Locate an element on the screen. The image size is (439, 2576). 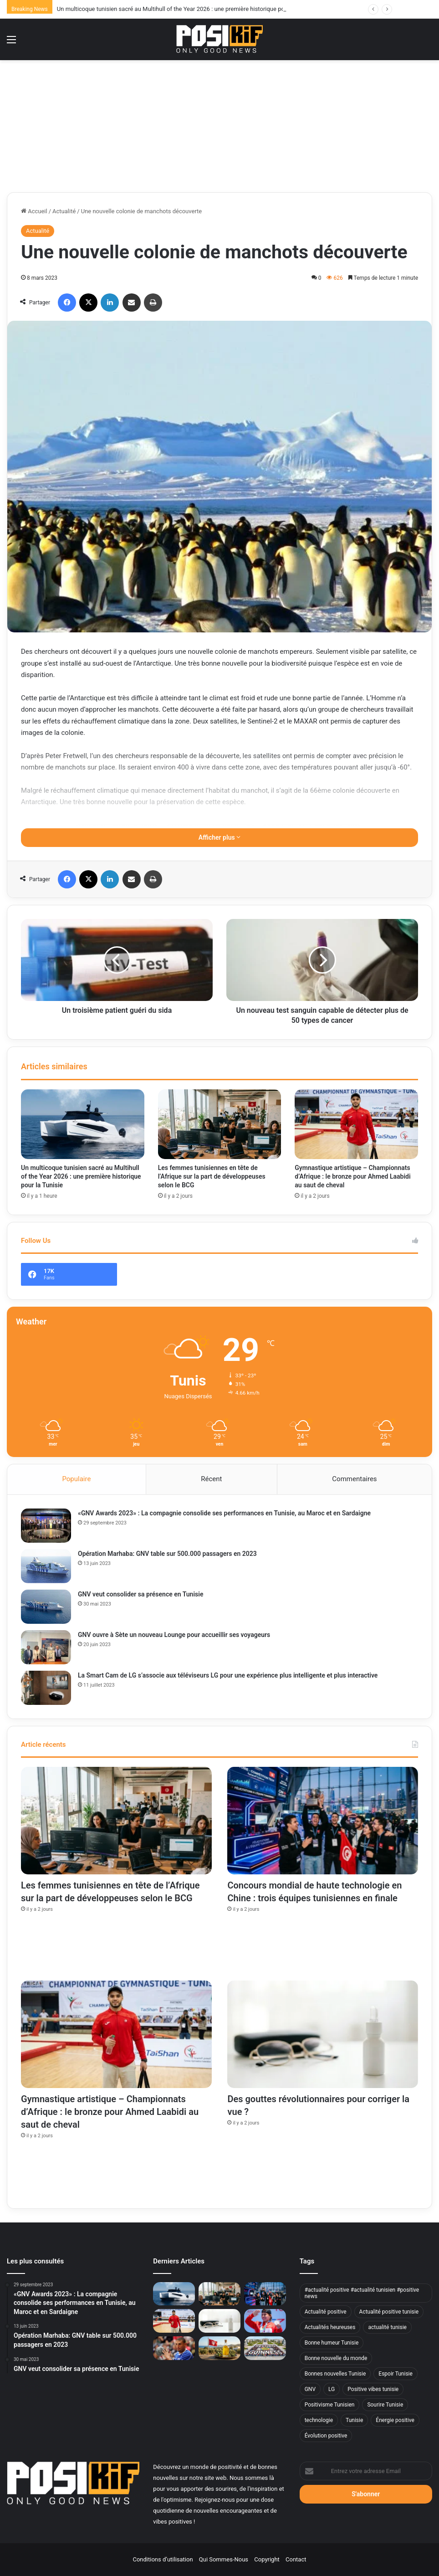
[Université de Sfax : 300 étudiants entrent dans le Livre Guinness des records] is located at coordinates (265, 2348).